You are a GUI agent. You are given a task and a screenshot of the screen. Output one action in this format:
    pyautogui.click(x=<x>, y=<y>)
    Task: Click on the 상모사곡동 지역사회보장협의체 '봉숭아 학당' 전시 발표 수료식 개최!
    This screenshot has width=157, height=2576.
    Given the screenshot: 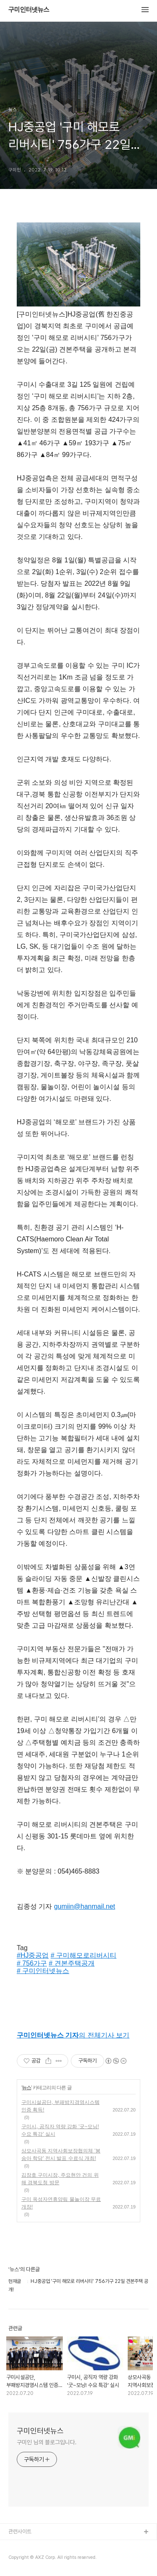 What is the action you would take?
    pyautogui.click(x=60, y=2154)
    